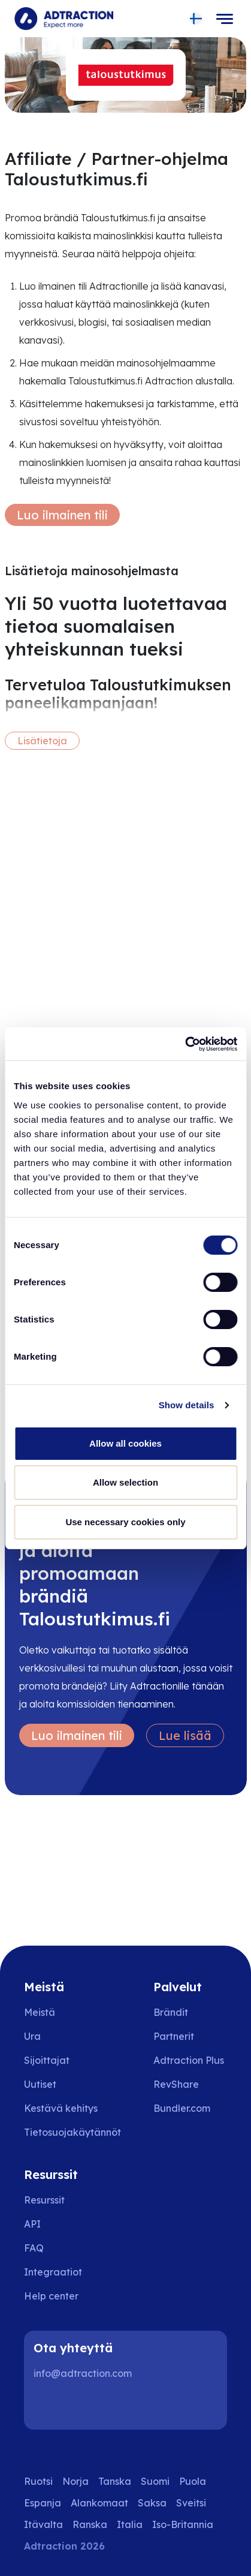 This screenshot has height=2576, width=251. I want to click on Use necessary cookies only, so click(125, 1522).